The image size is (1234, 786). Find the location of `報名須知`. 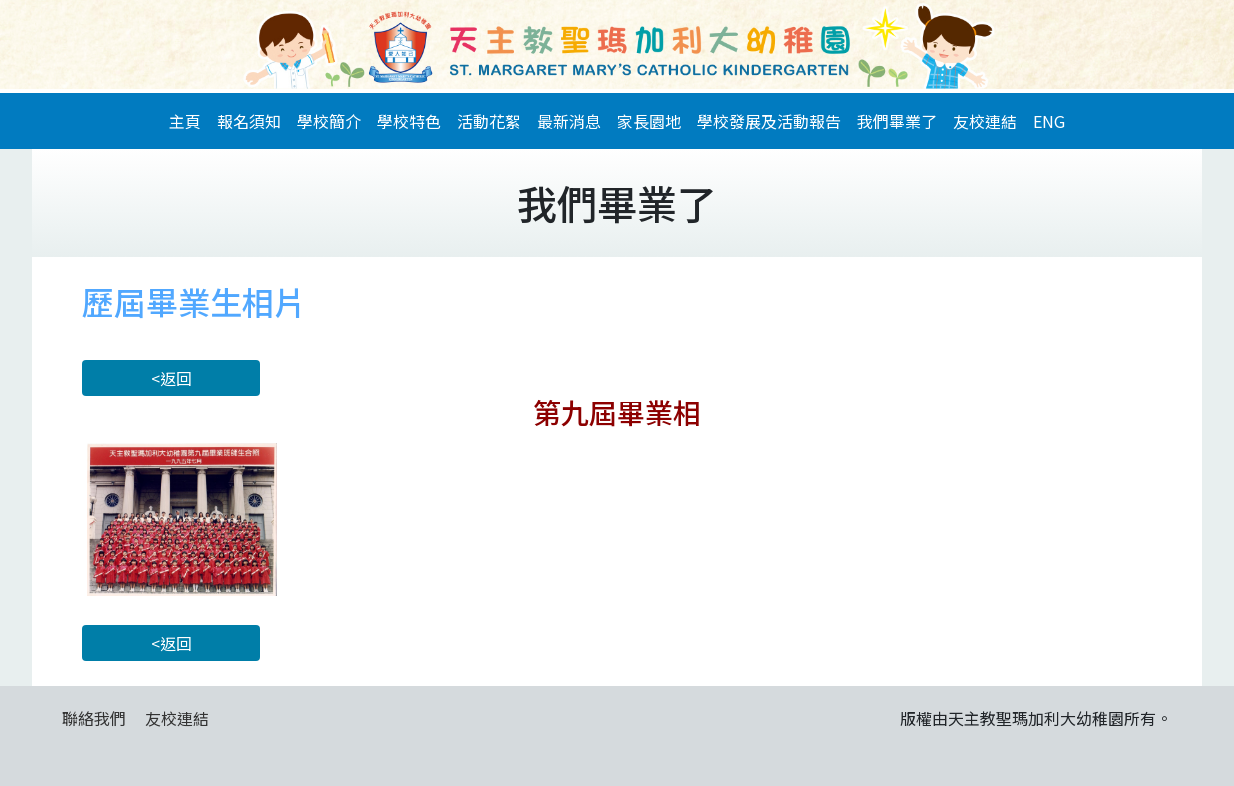

報名須知 is located at coordinates (249, 121).